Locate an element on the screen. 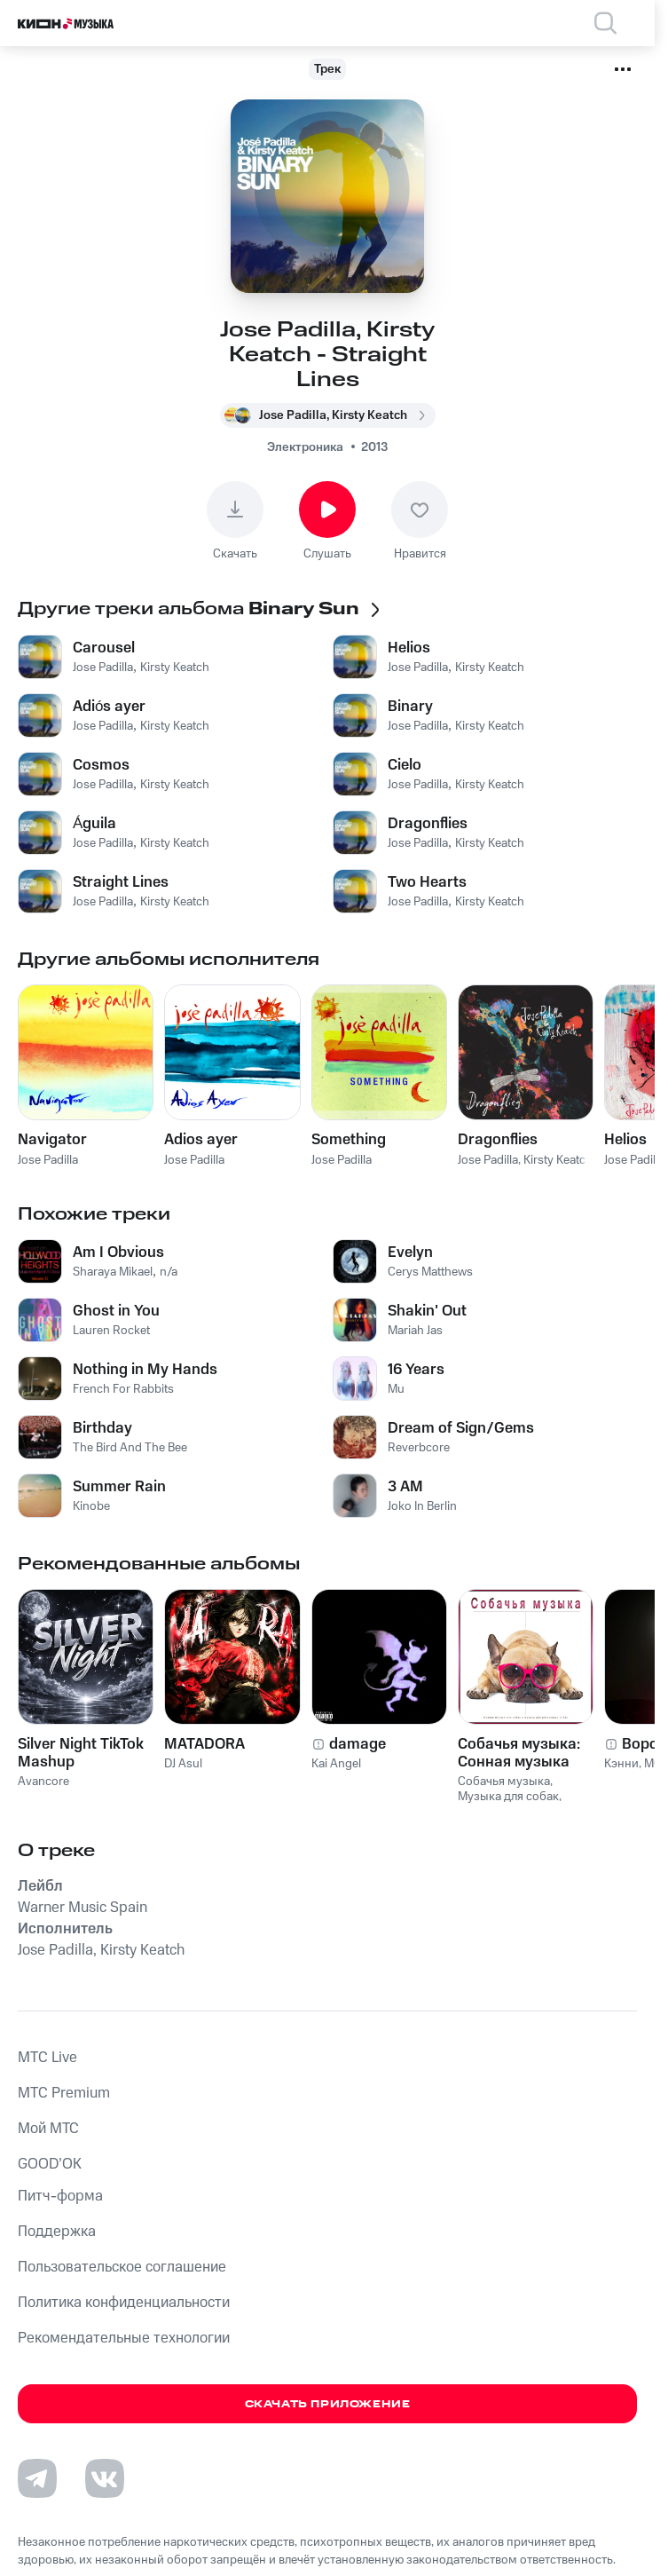  Политика конфиденциальности is located at coordinates (124, 2302).